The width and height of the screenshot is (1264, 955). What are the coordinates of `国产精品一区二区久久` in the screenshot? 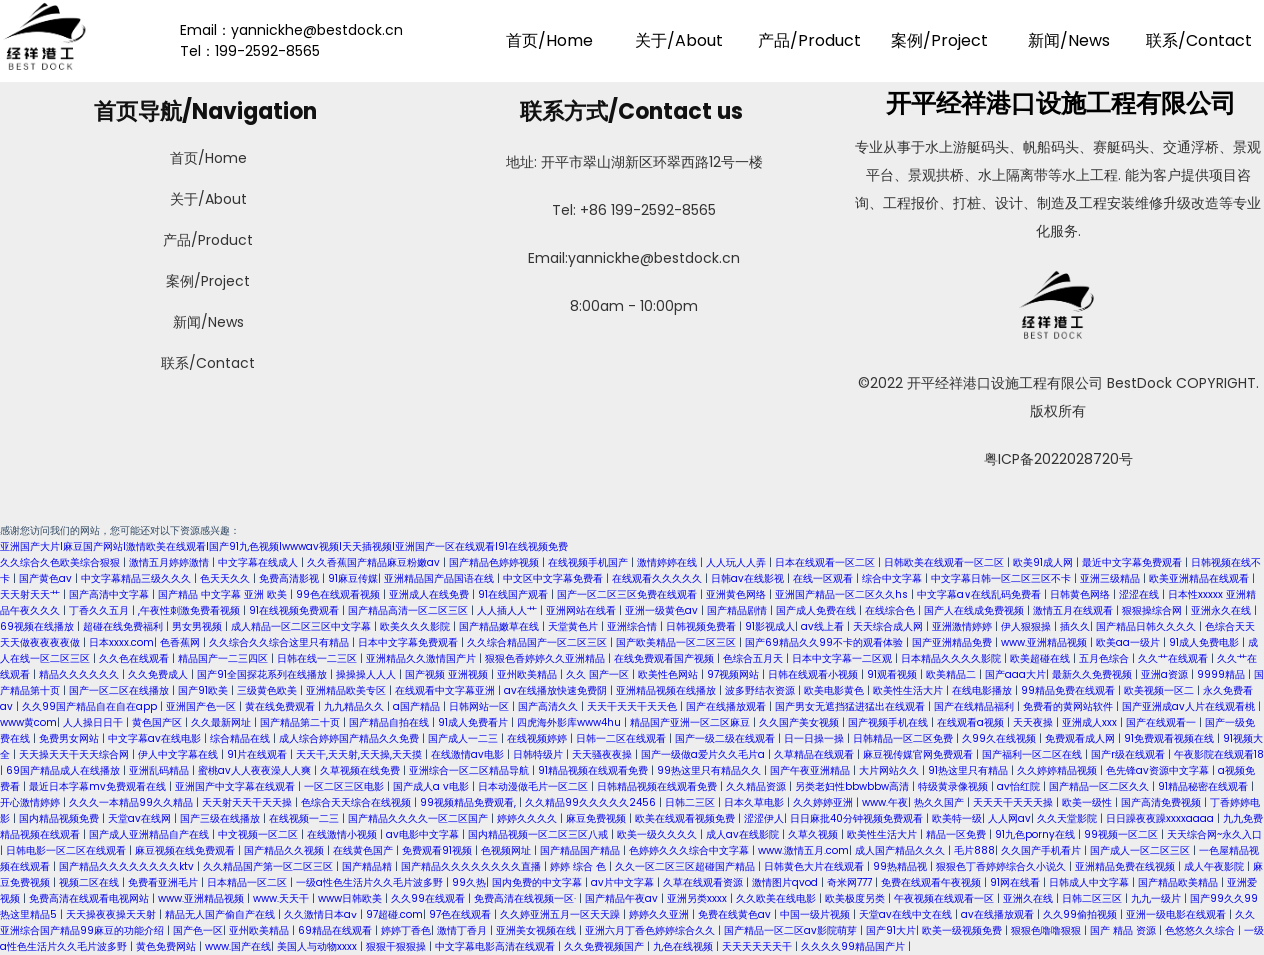 It's located at (1100, 786).